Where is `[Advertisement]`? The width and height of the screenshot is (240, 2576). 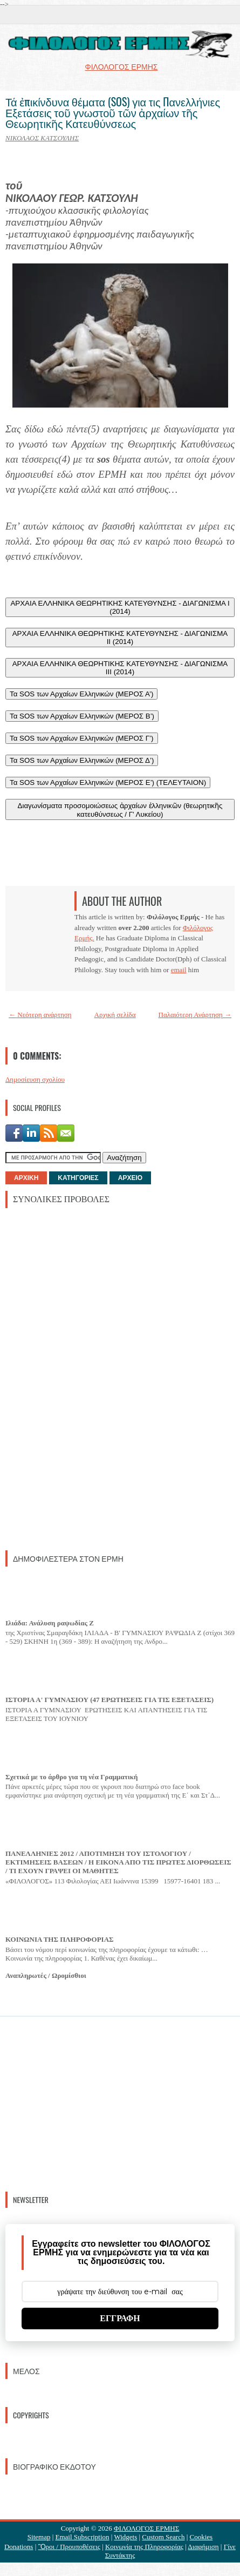
[Advertisement] is located at coordinates (86, 1378).